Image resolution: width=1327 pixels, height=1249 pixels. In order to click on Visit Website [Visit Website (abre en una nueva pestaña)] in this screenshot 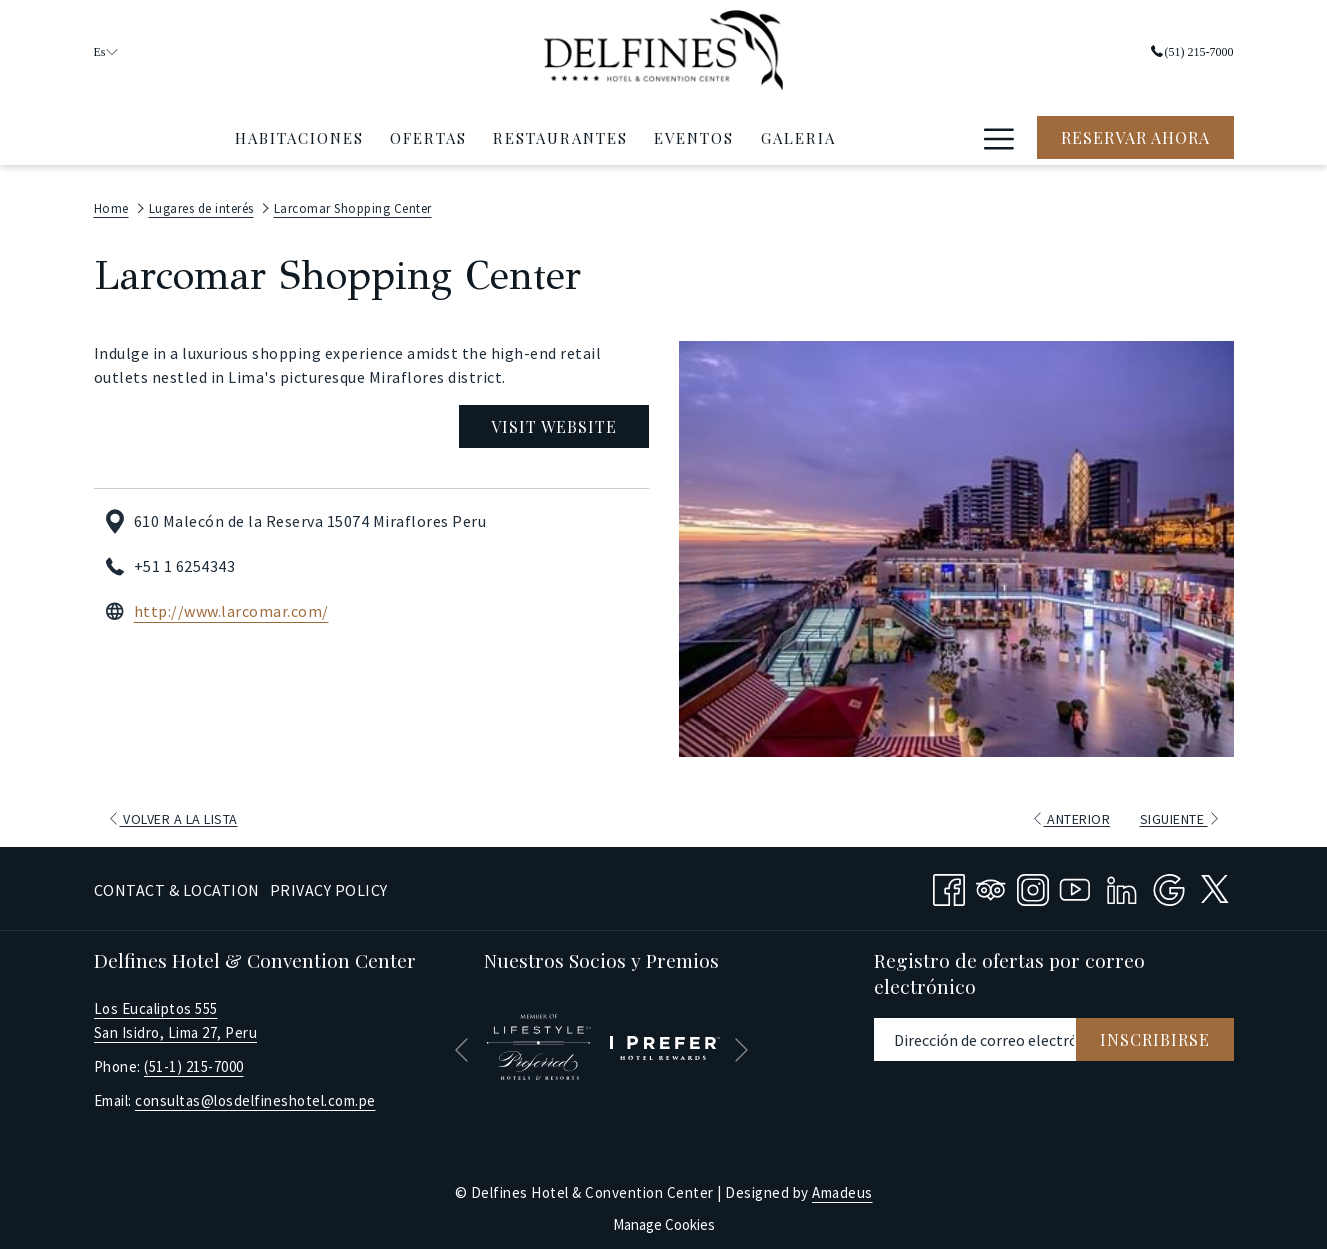, I will do `click(554, 421)`.